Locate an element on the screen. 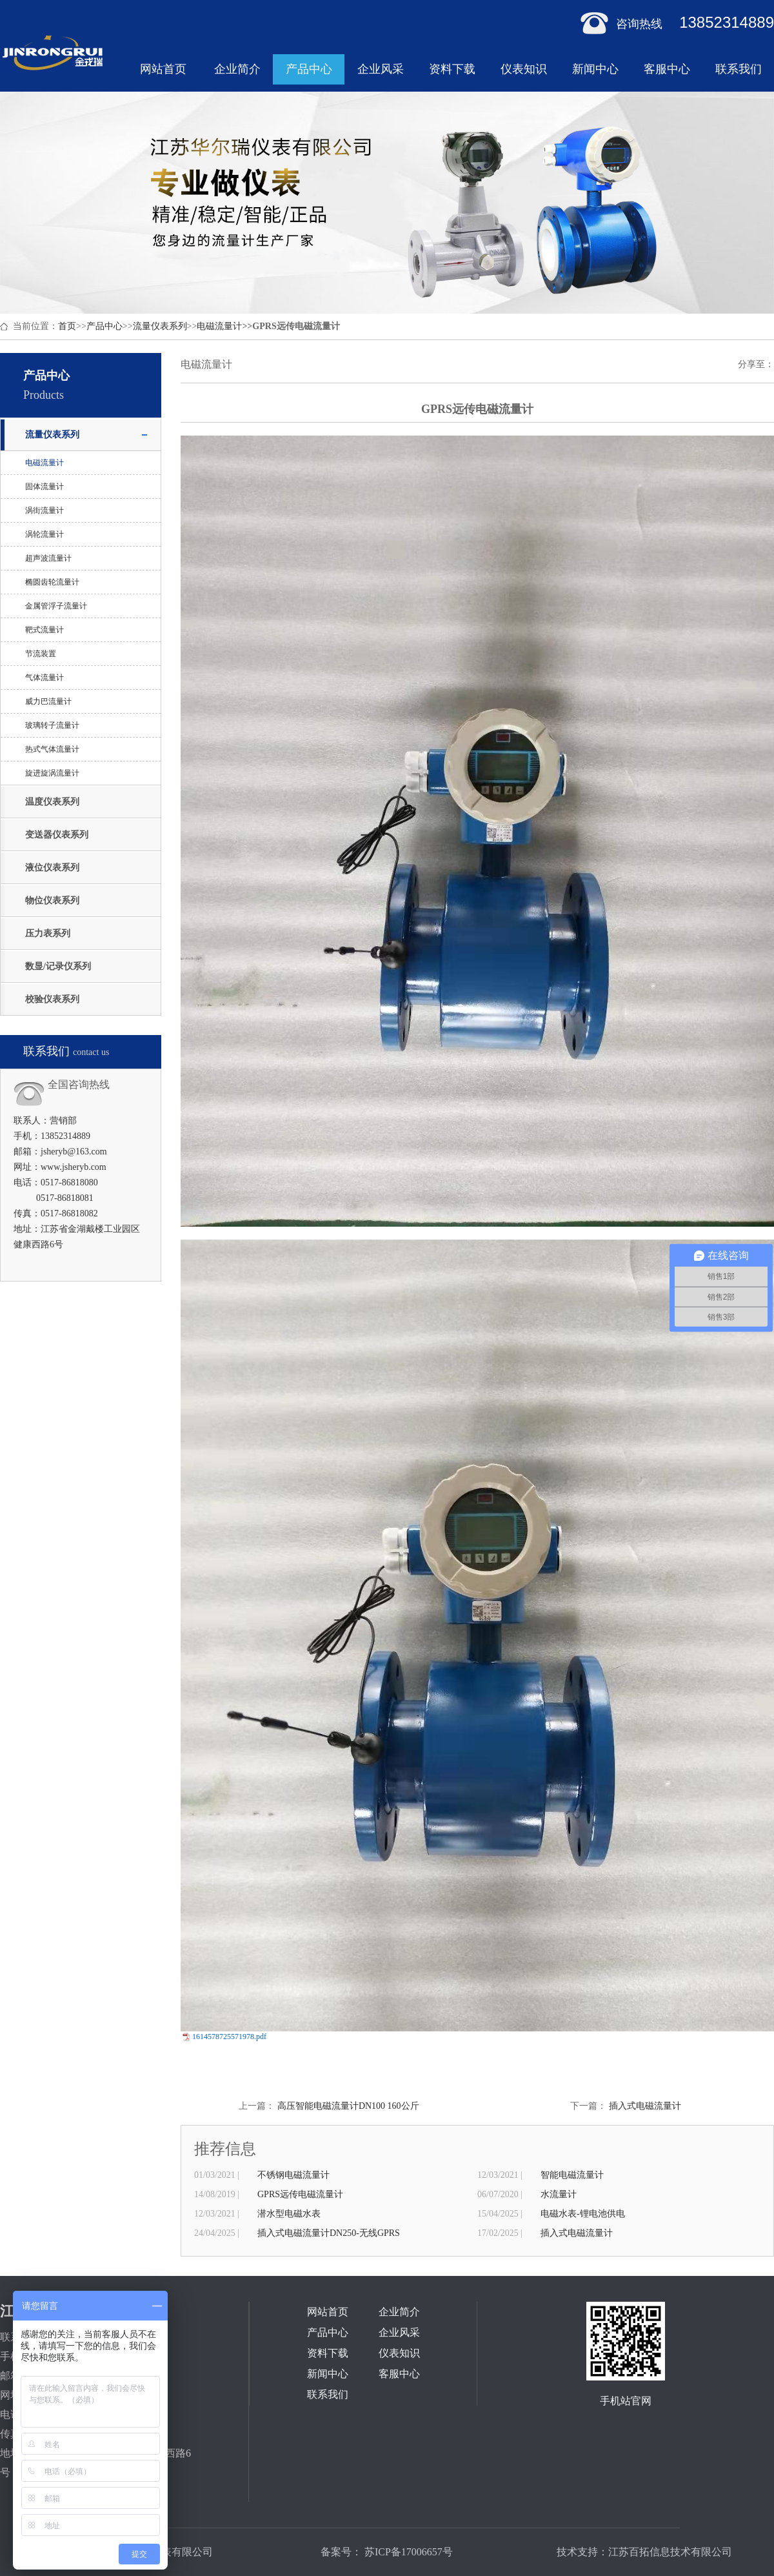 This screenshot has width=774, height=2576. 数显/记录仪系列 is located at coordinates (58, 966).